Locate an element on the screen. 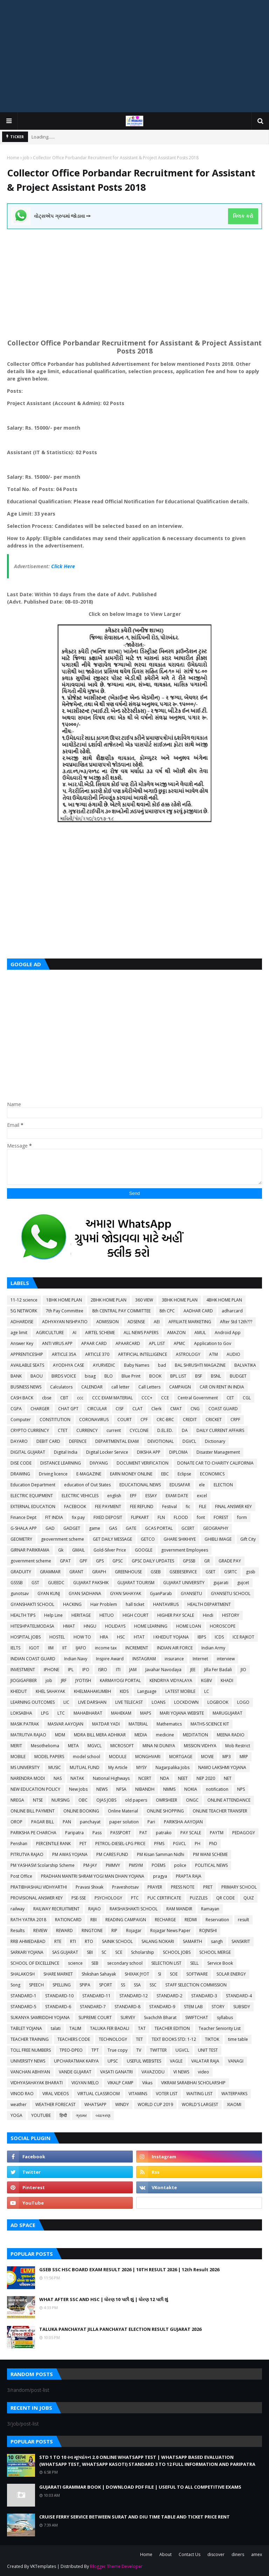 The image size is (269, 2576). About is located at coordinates (165, 2554).